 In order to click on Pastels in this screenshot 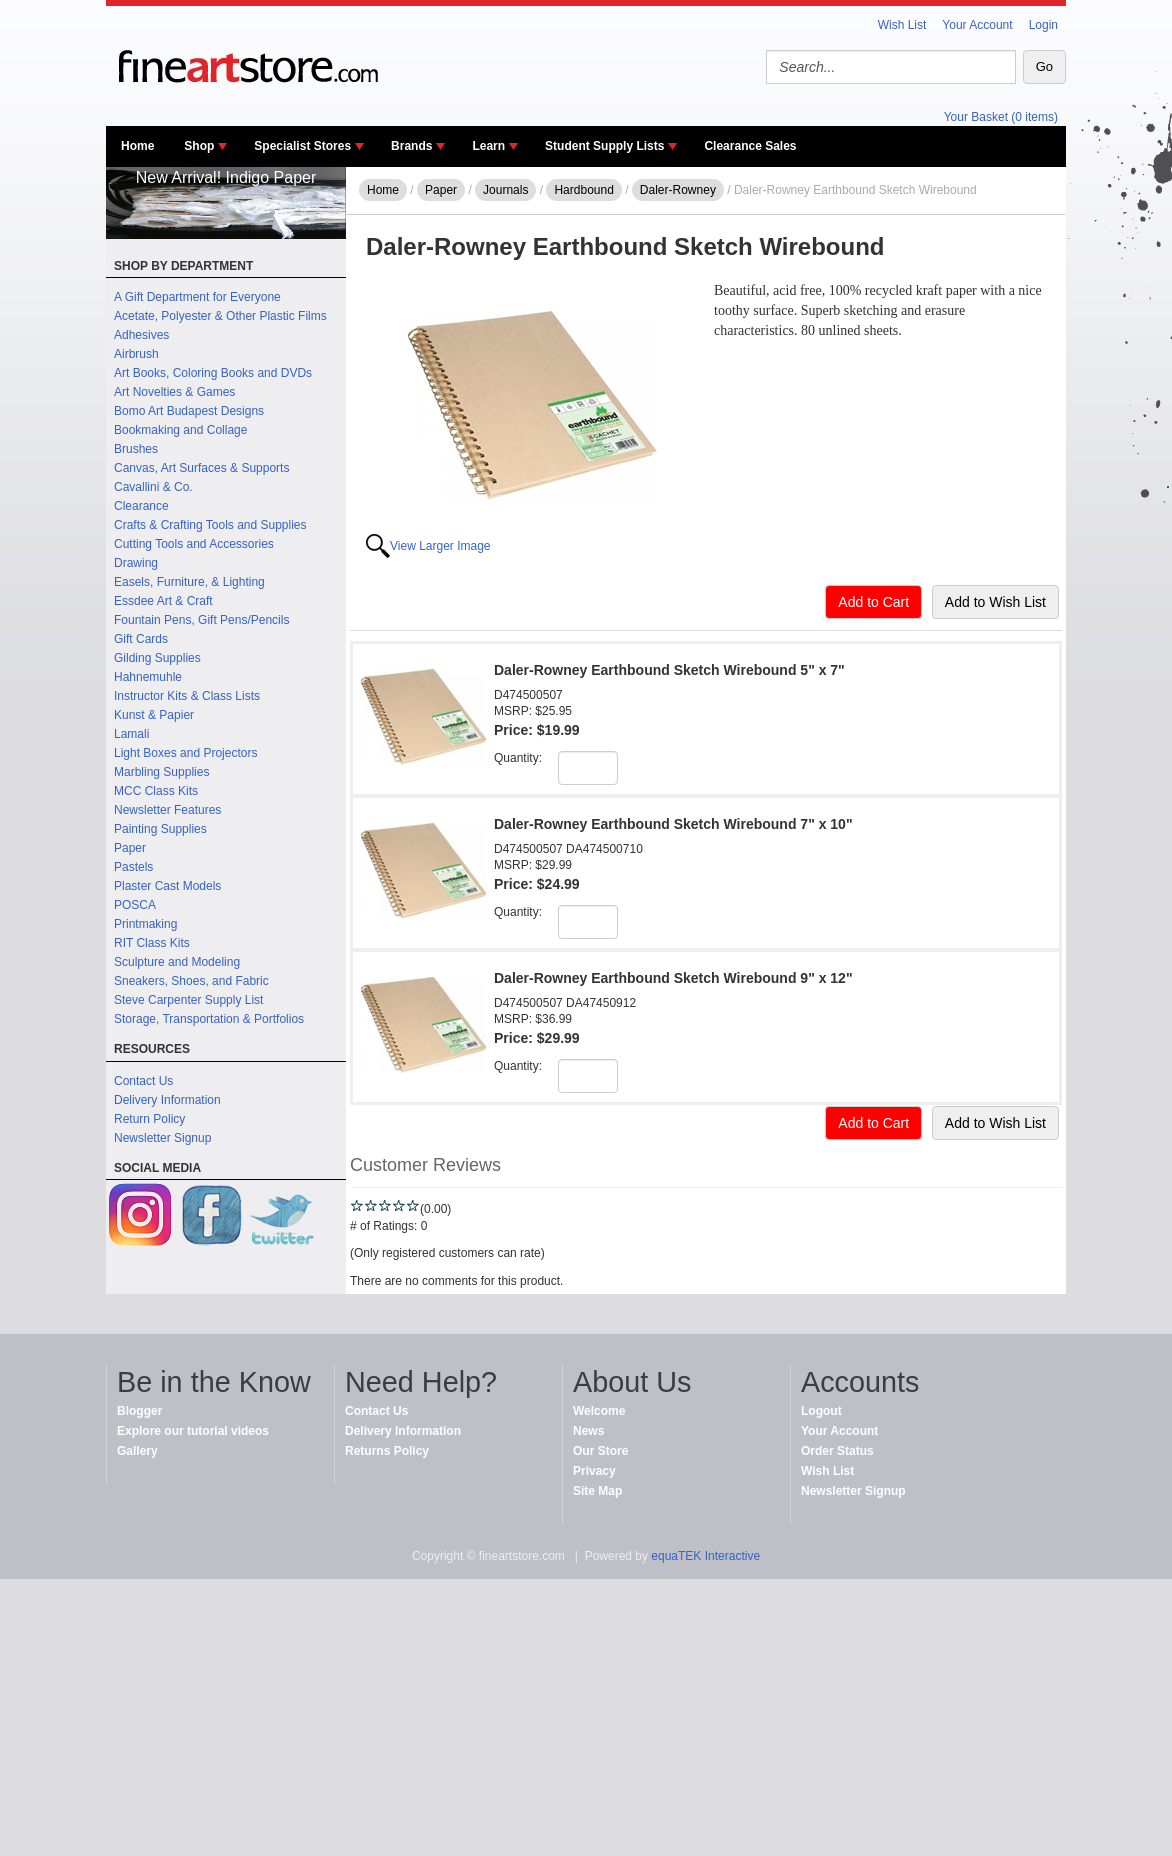, I will do `click(133, 867)`.